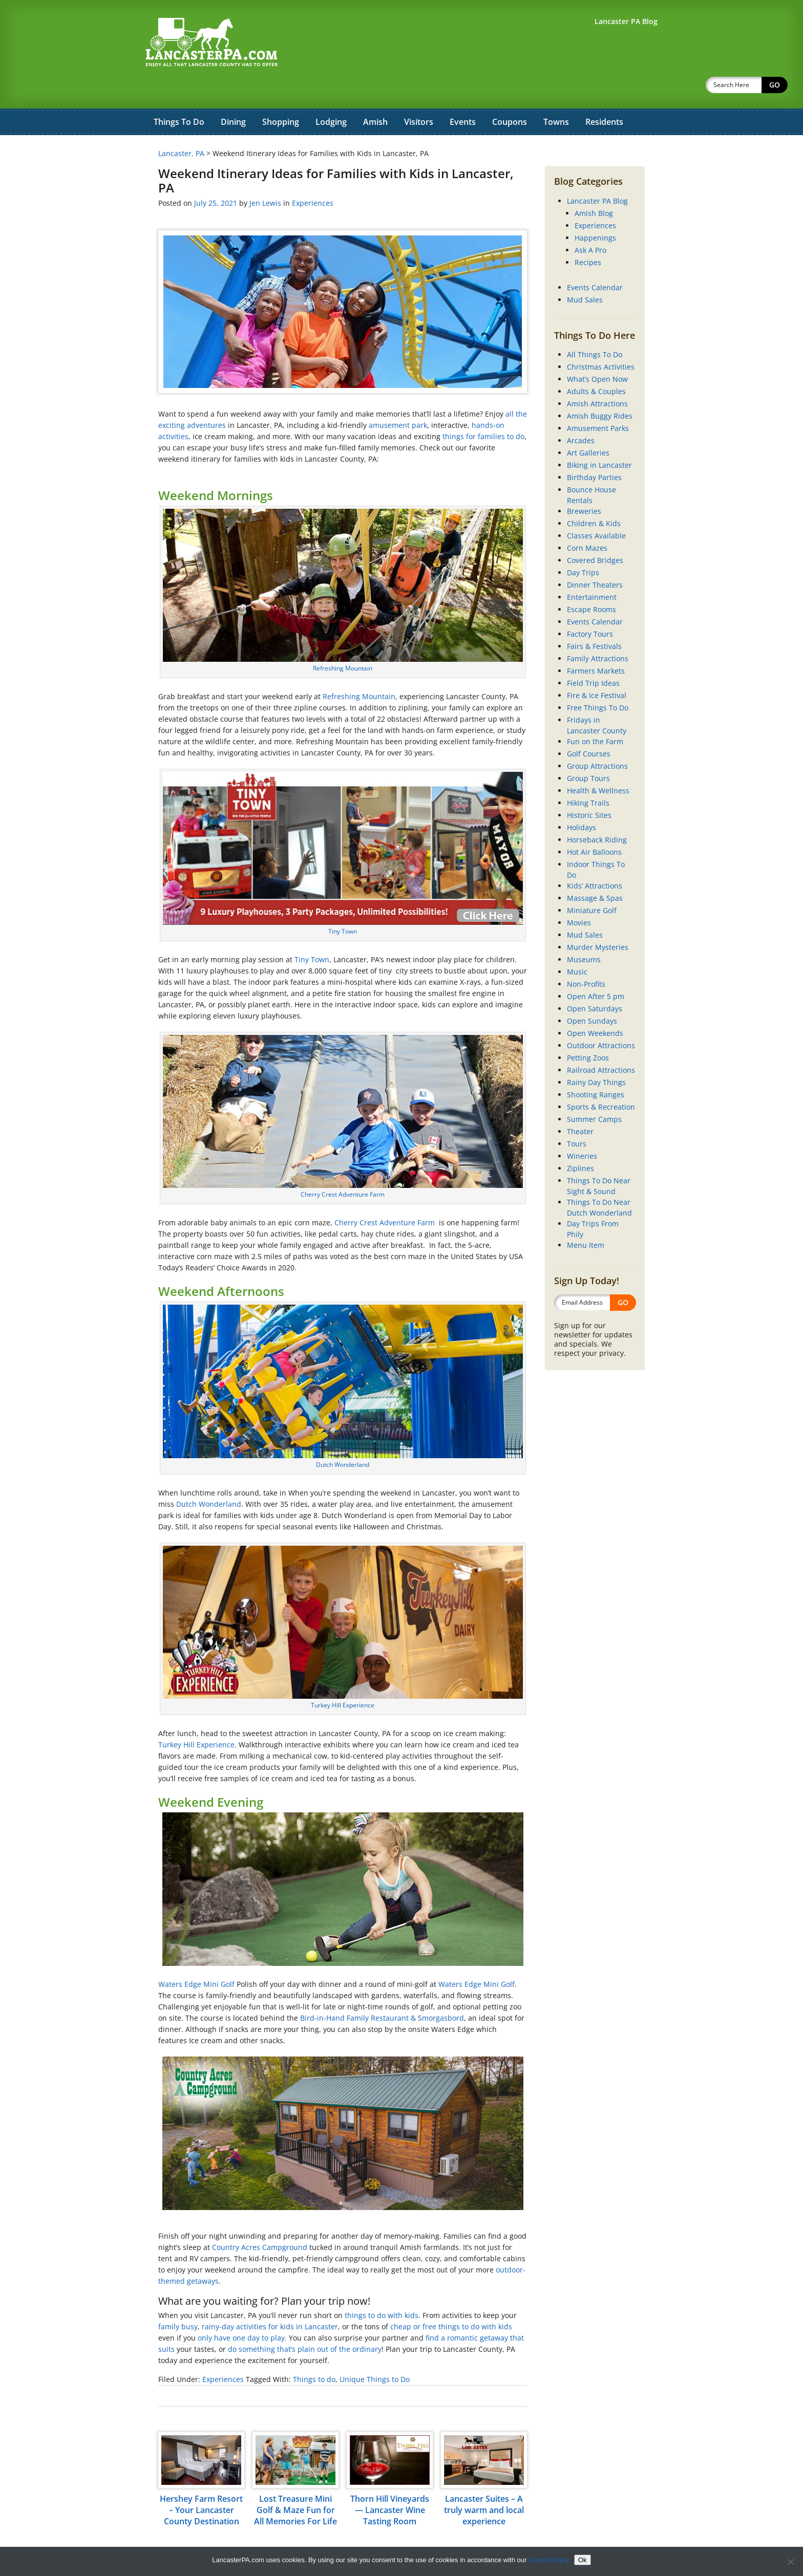 The image size is (803, 2576). Describe the element at coordinates (595, 261) in the screenshot. I see `Events Calendar` at that location.